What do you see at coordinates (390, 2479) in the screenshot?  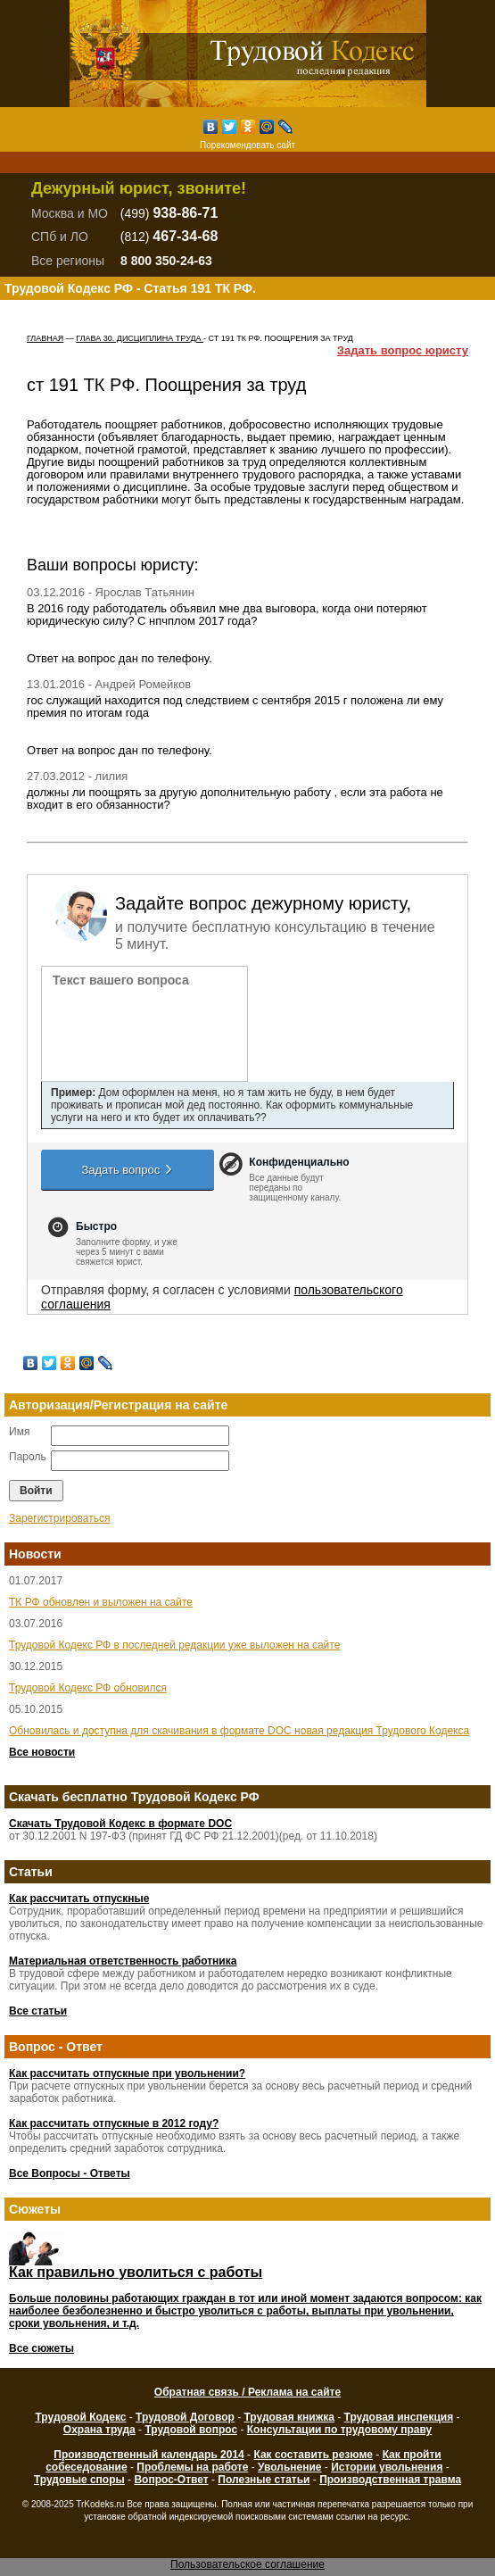 I see `Производственная травма` at bounding box center [390, 2479].